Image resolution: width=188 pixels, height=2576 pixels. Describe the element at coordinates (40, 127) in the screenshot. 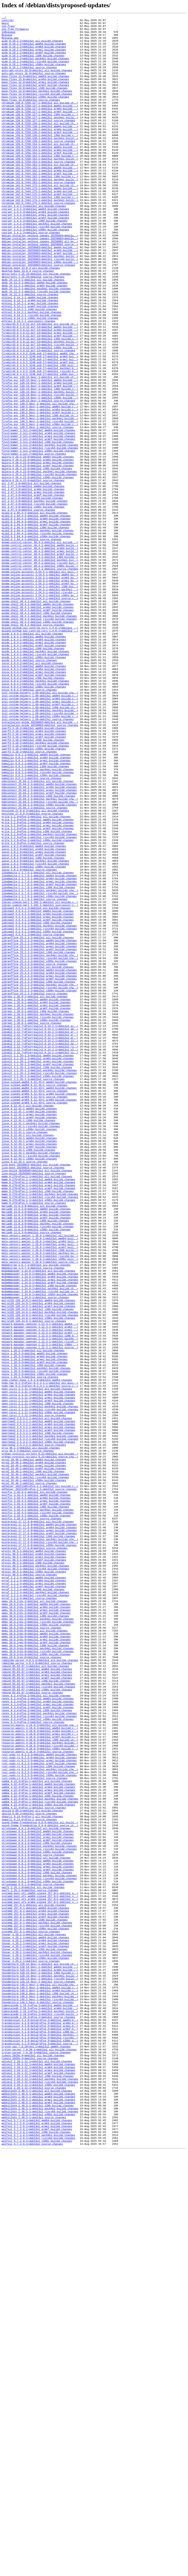

I see `chromium_139.0.7258.127-1~deb13u1_arm64-buildd...>` at that location.